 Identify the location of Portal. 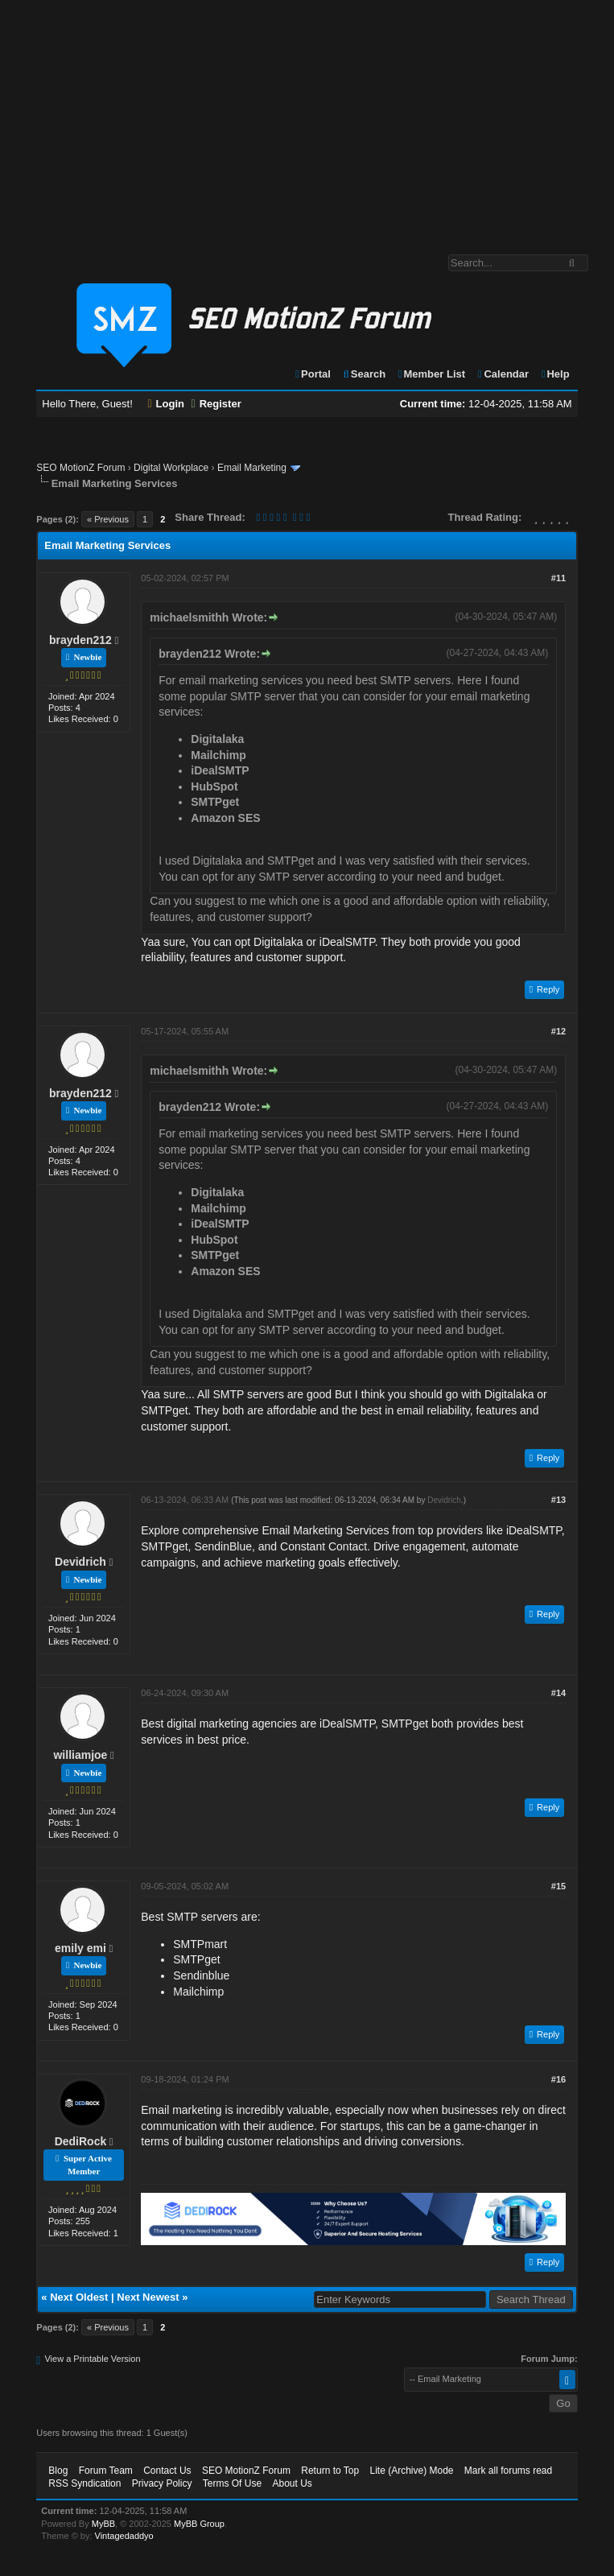
(312, 374).